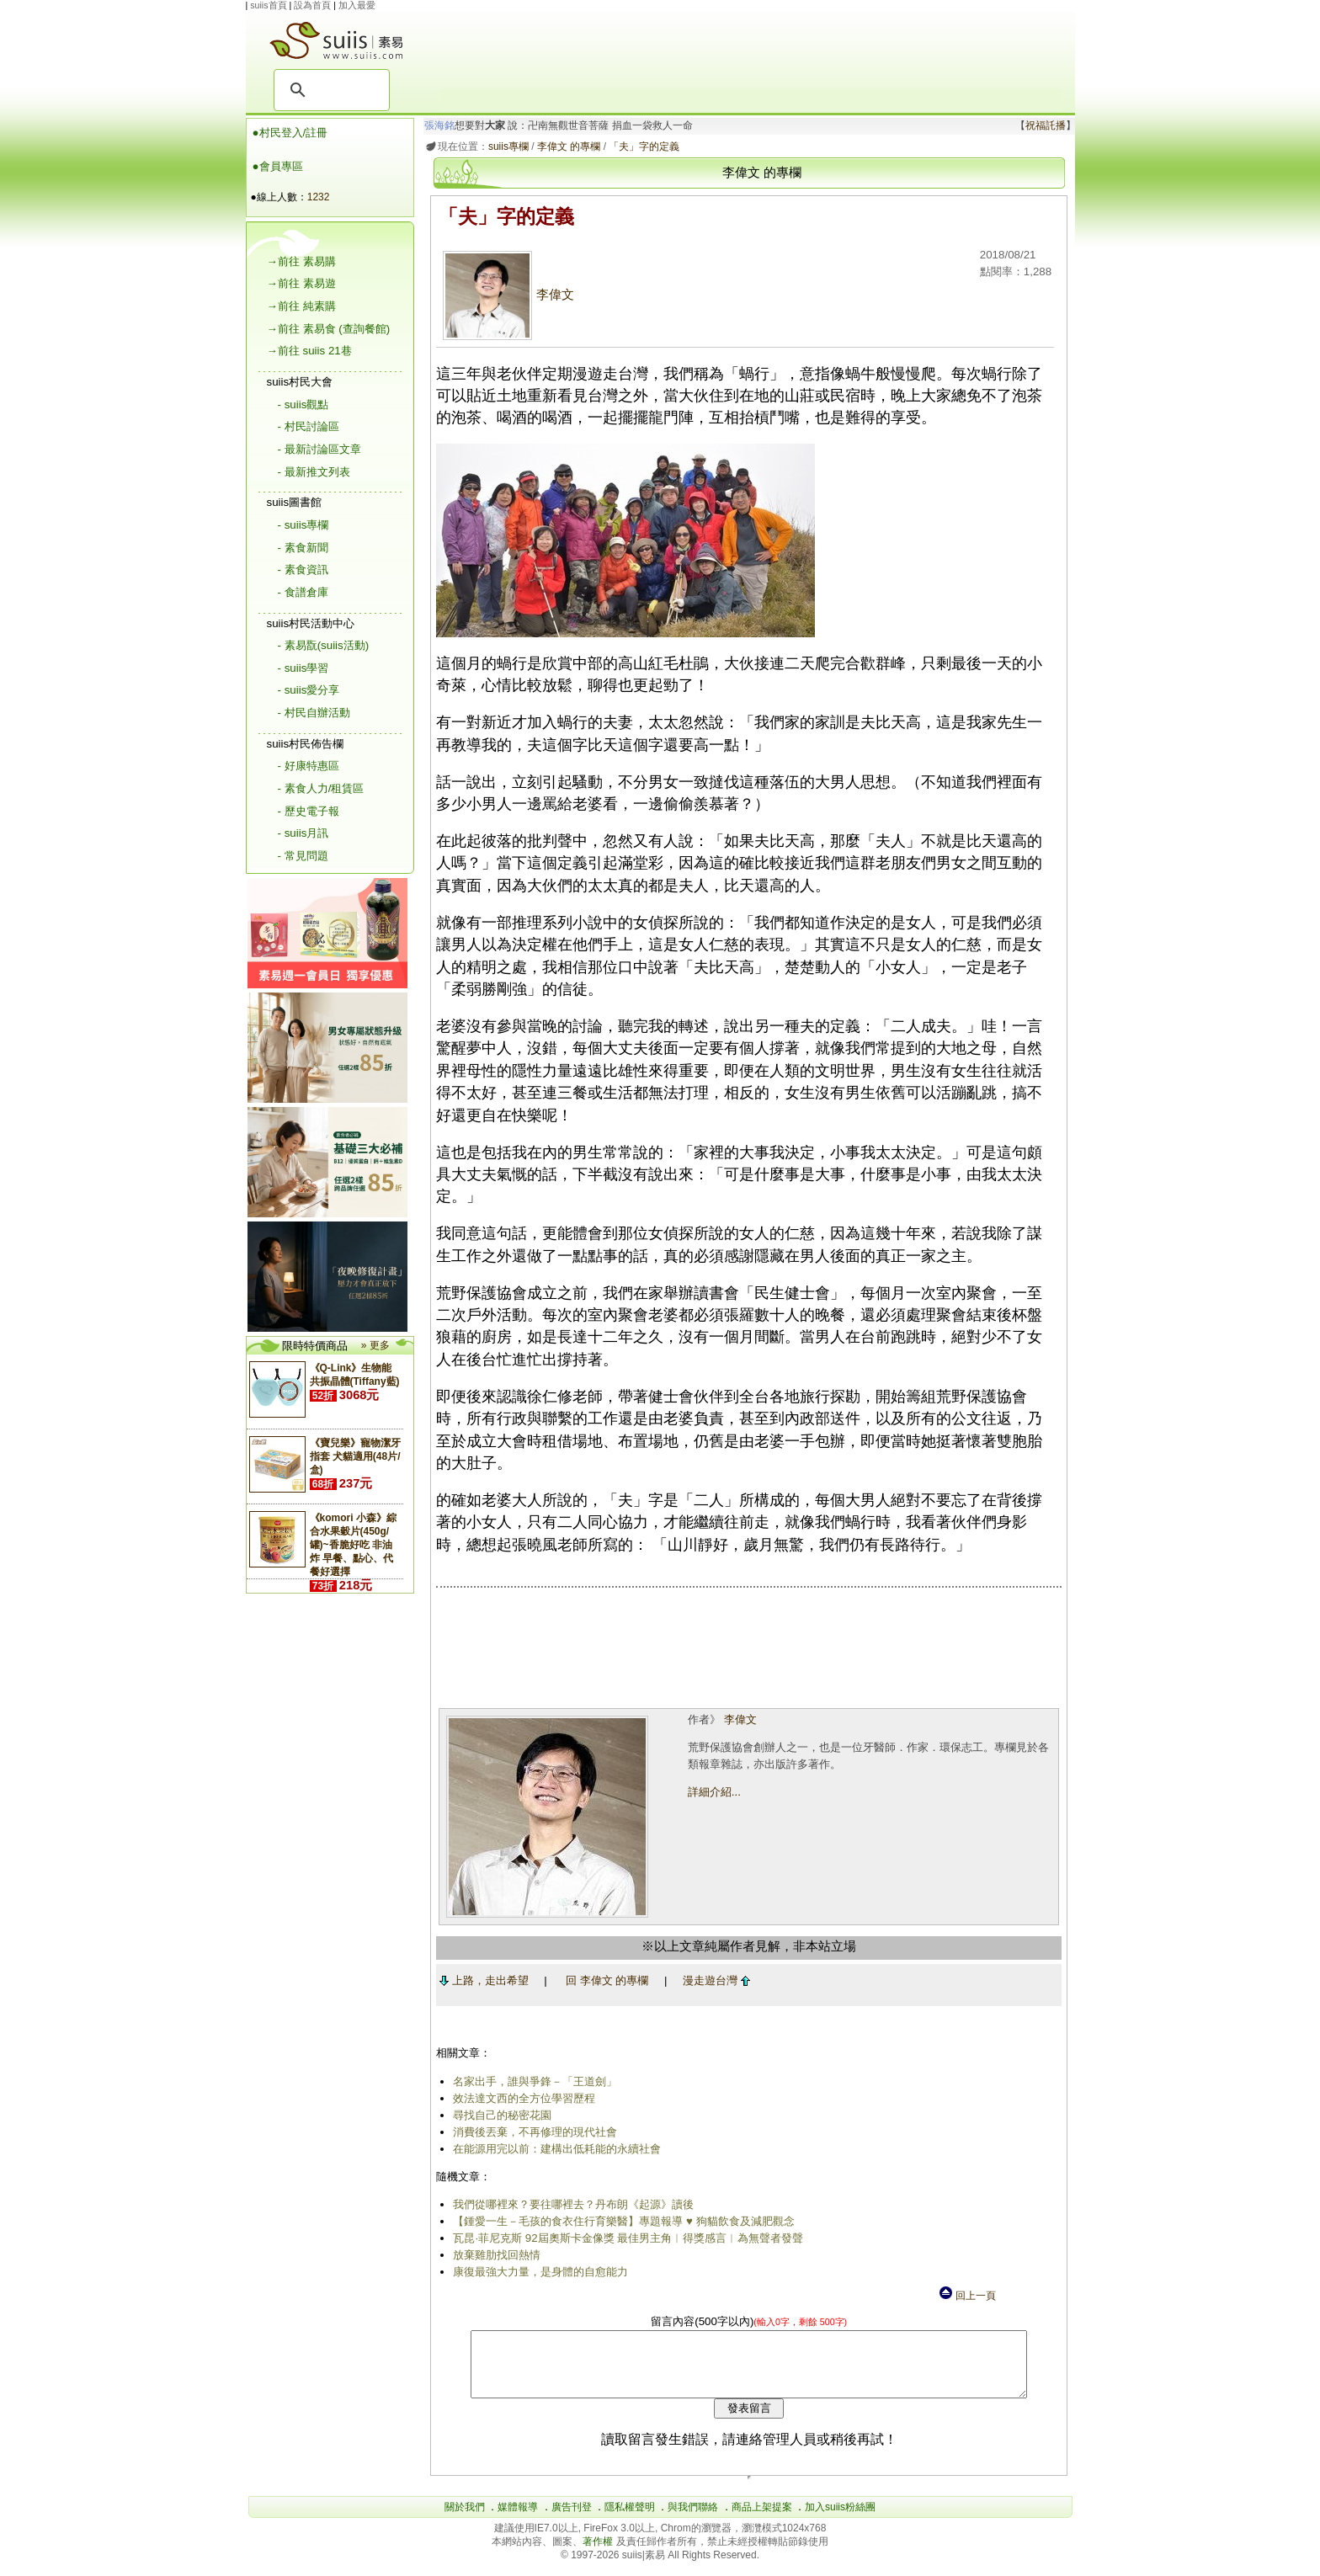  I want to click on 商品上架提案, so click(762, 2519).